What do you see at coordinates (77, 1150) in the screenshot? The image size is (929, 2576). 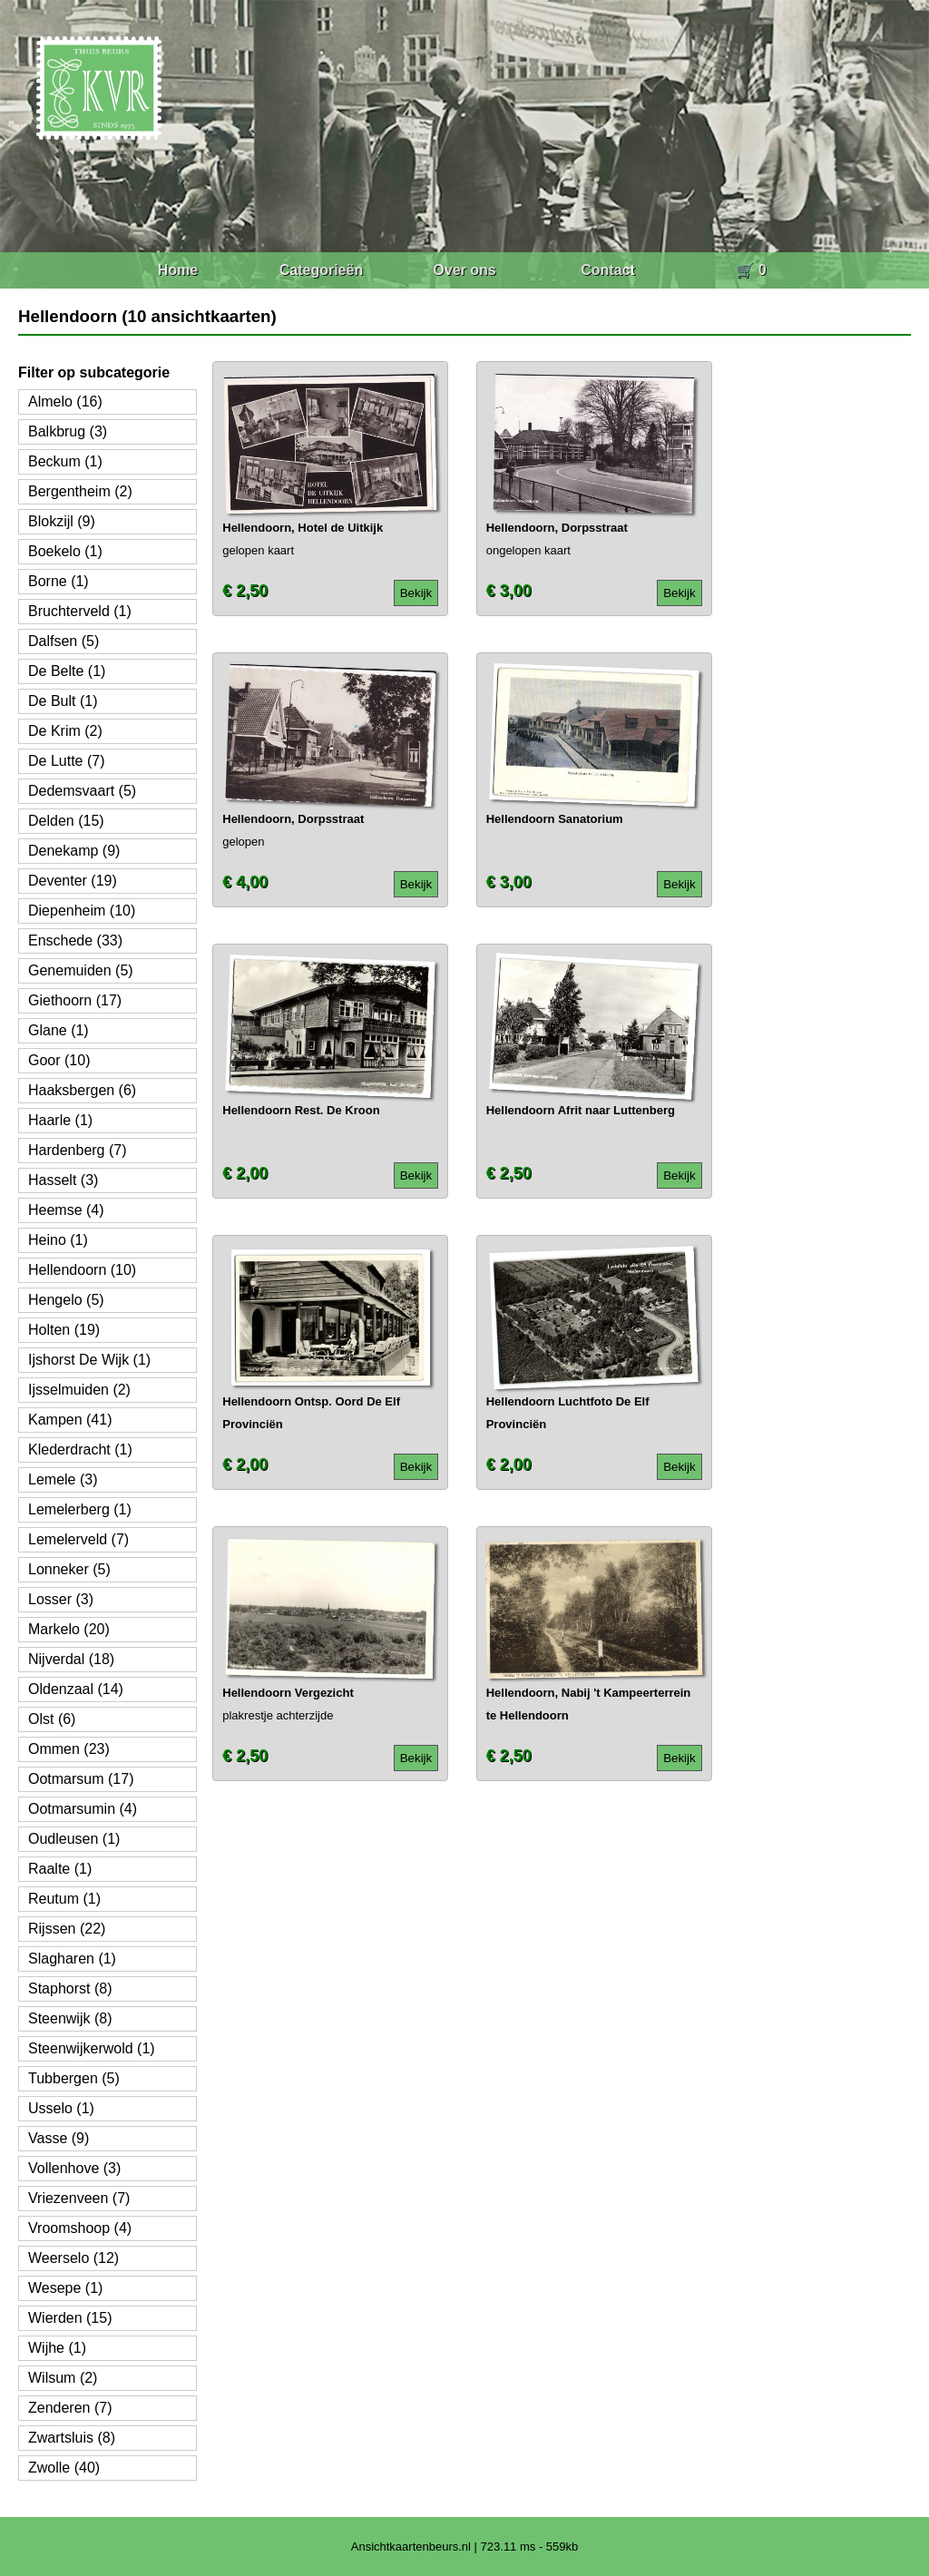 I see `Hardenberg (7)` at bounding box center [77, 1150].